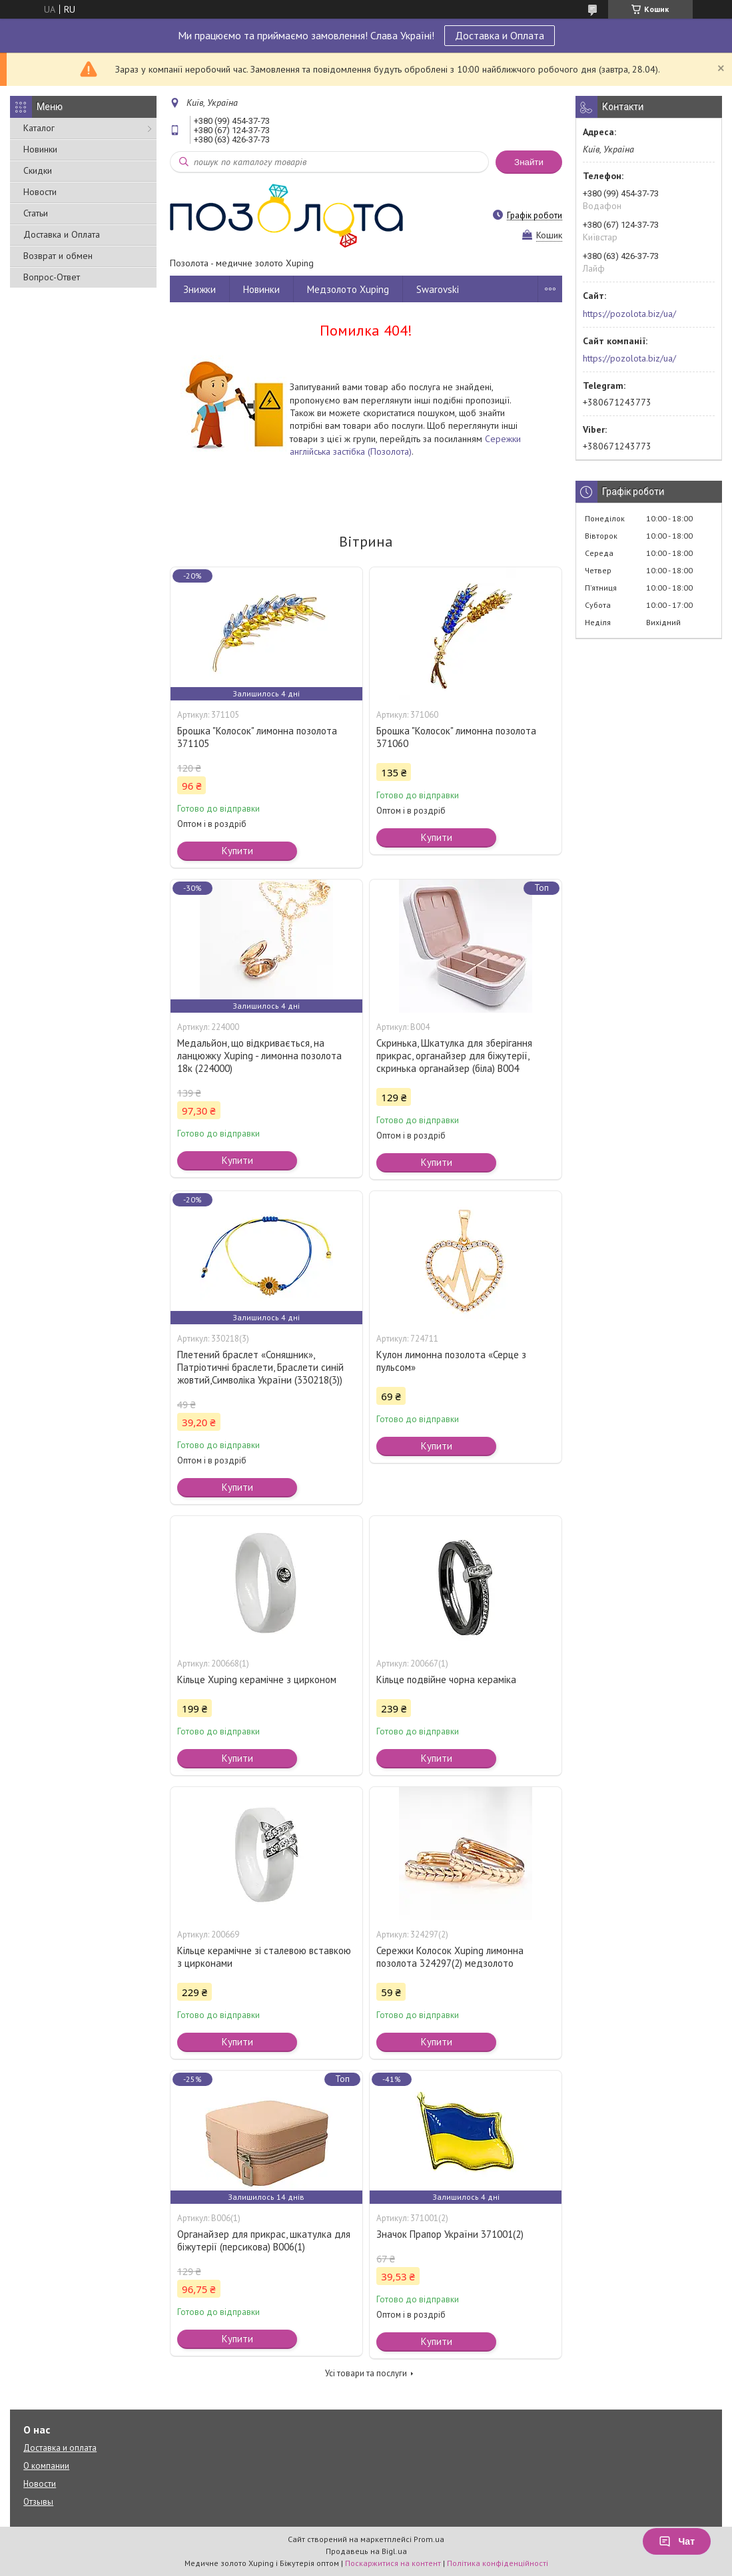 This screenshot has width=732, height=2576. I want to click on Органайзер для прикрас, шкатулка для біжутерії (персикова) В006(1), so click(263, 2240).